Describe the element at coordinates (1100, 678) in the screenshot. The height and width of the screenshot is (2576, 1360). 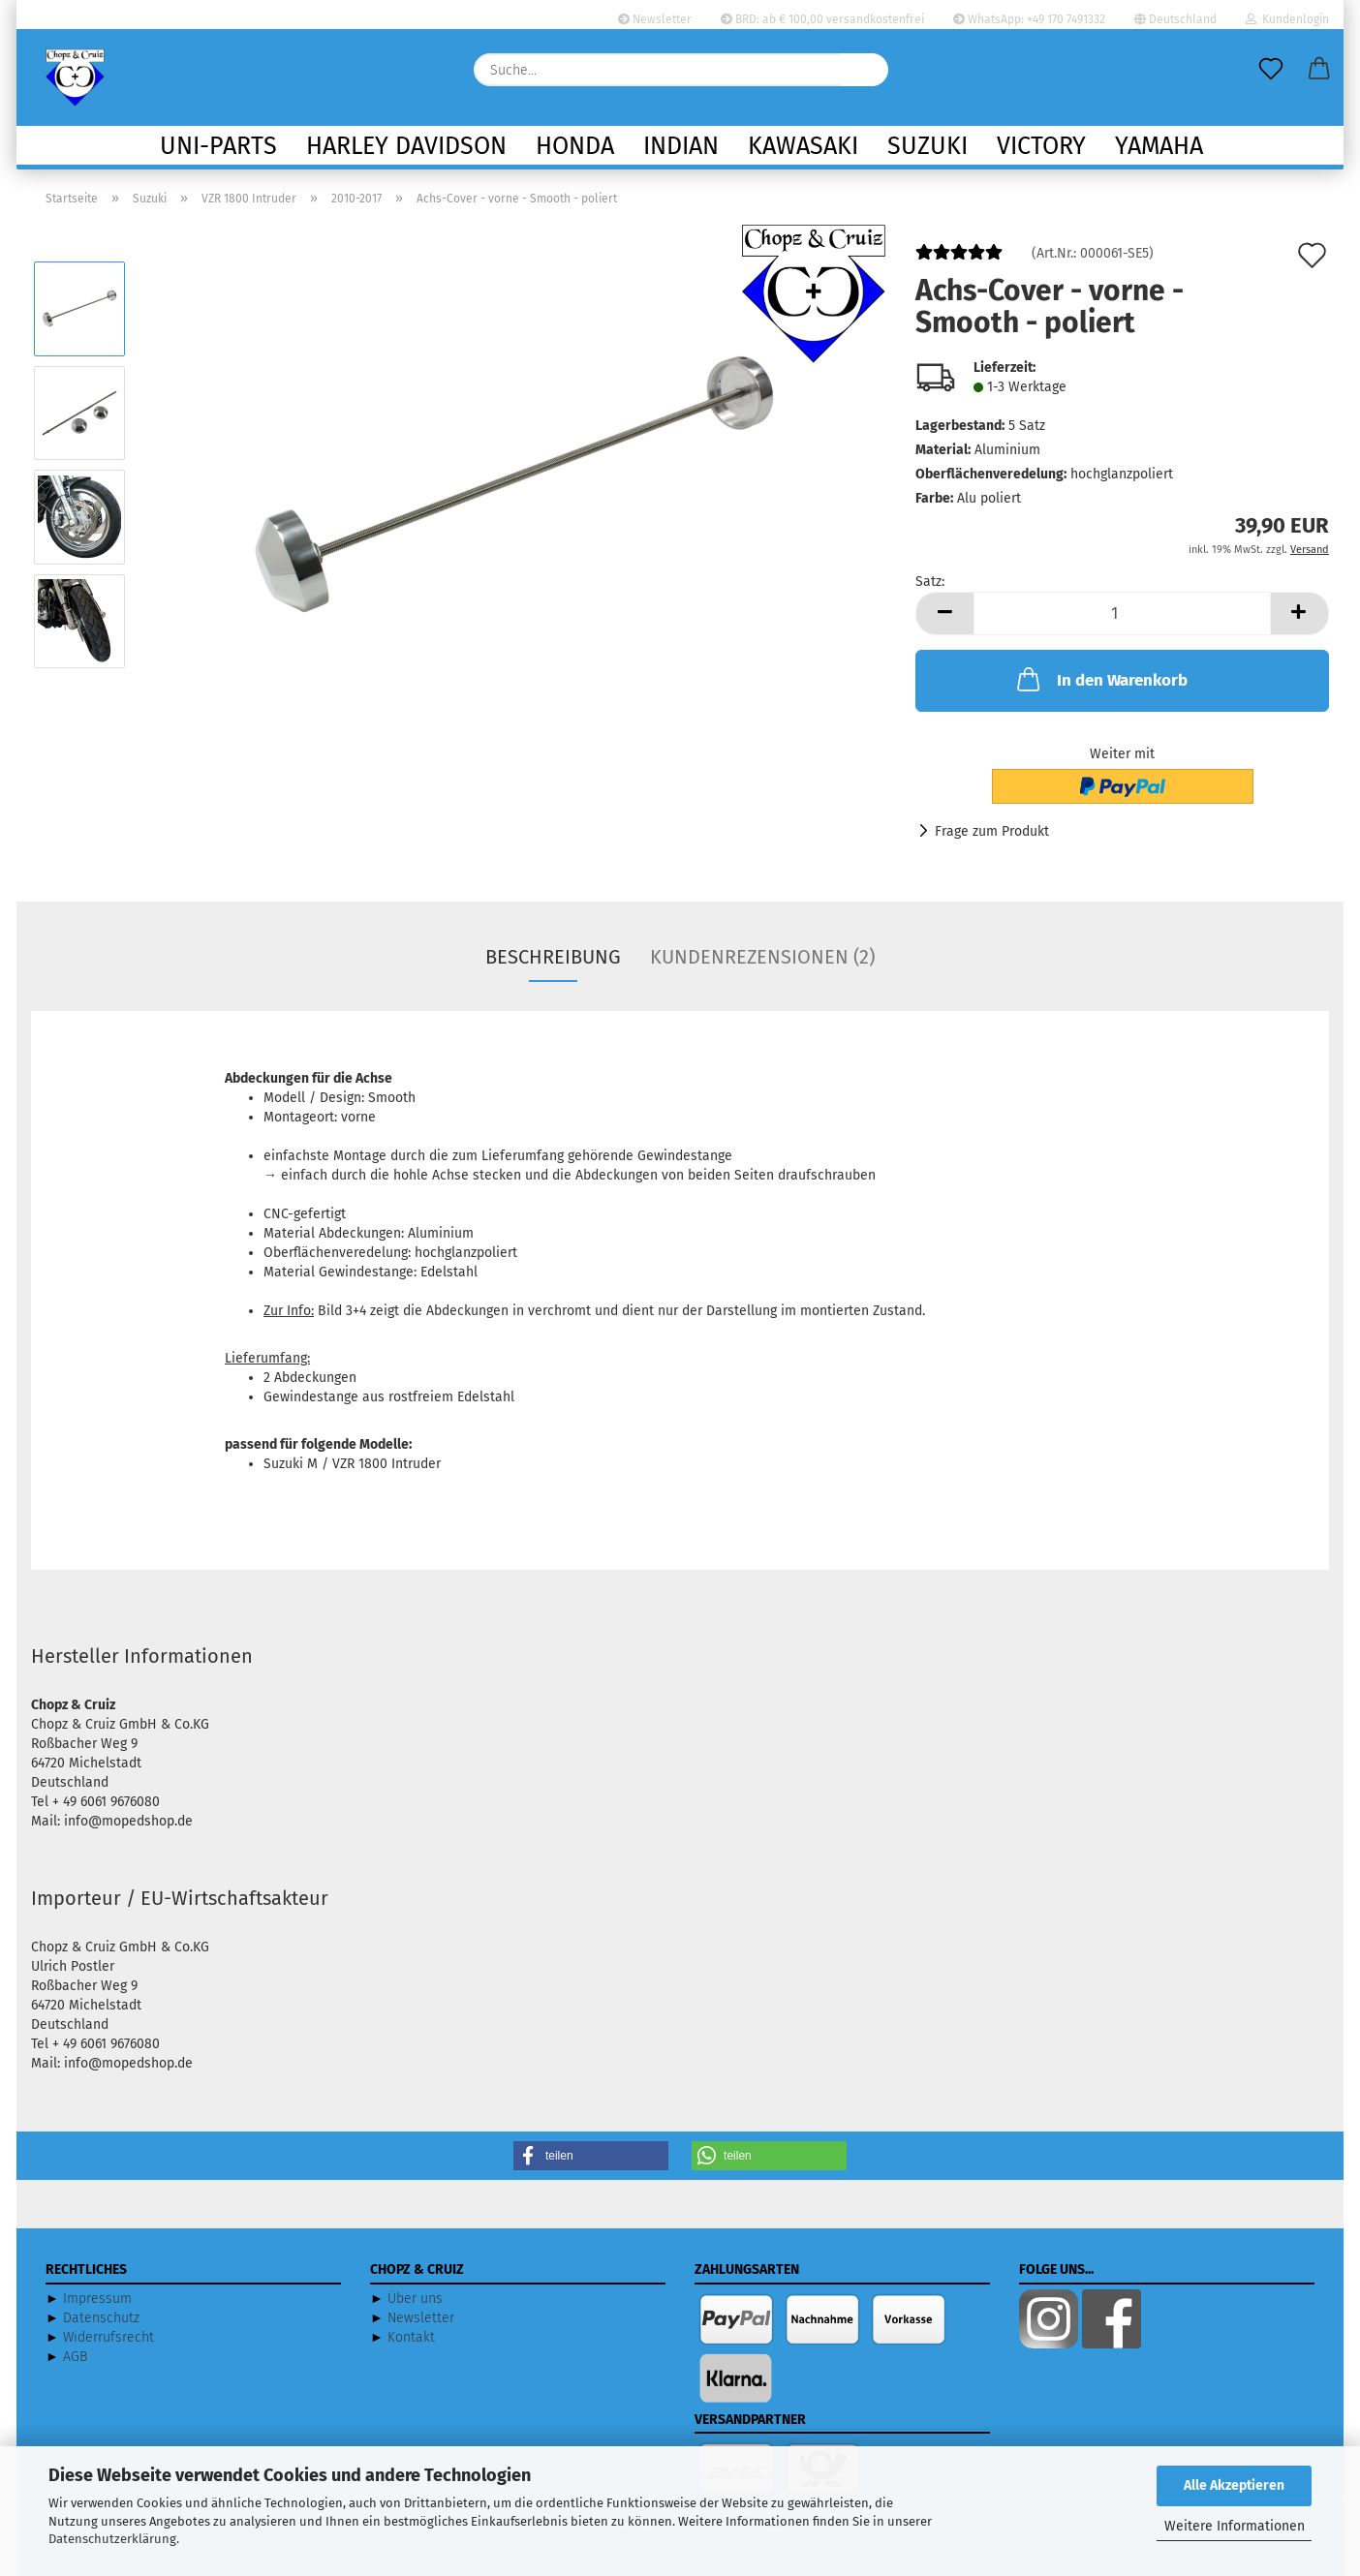
I see `In den Warenkorb` at that location.